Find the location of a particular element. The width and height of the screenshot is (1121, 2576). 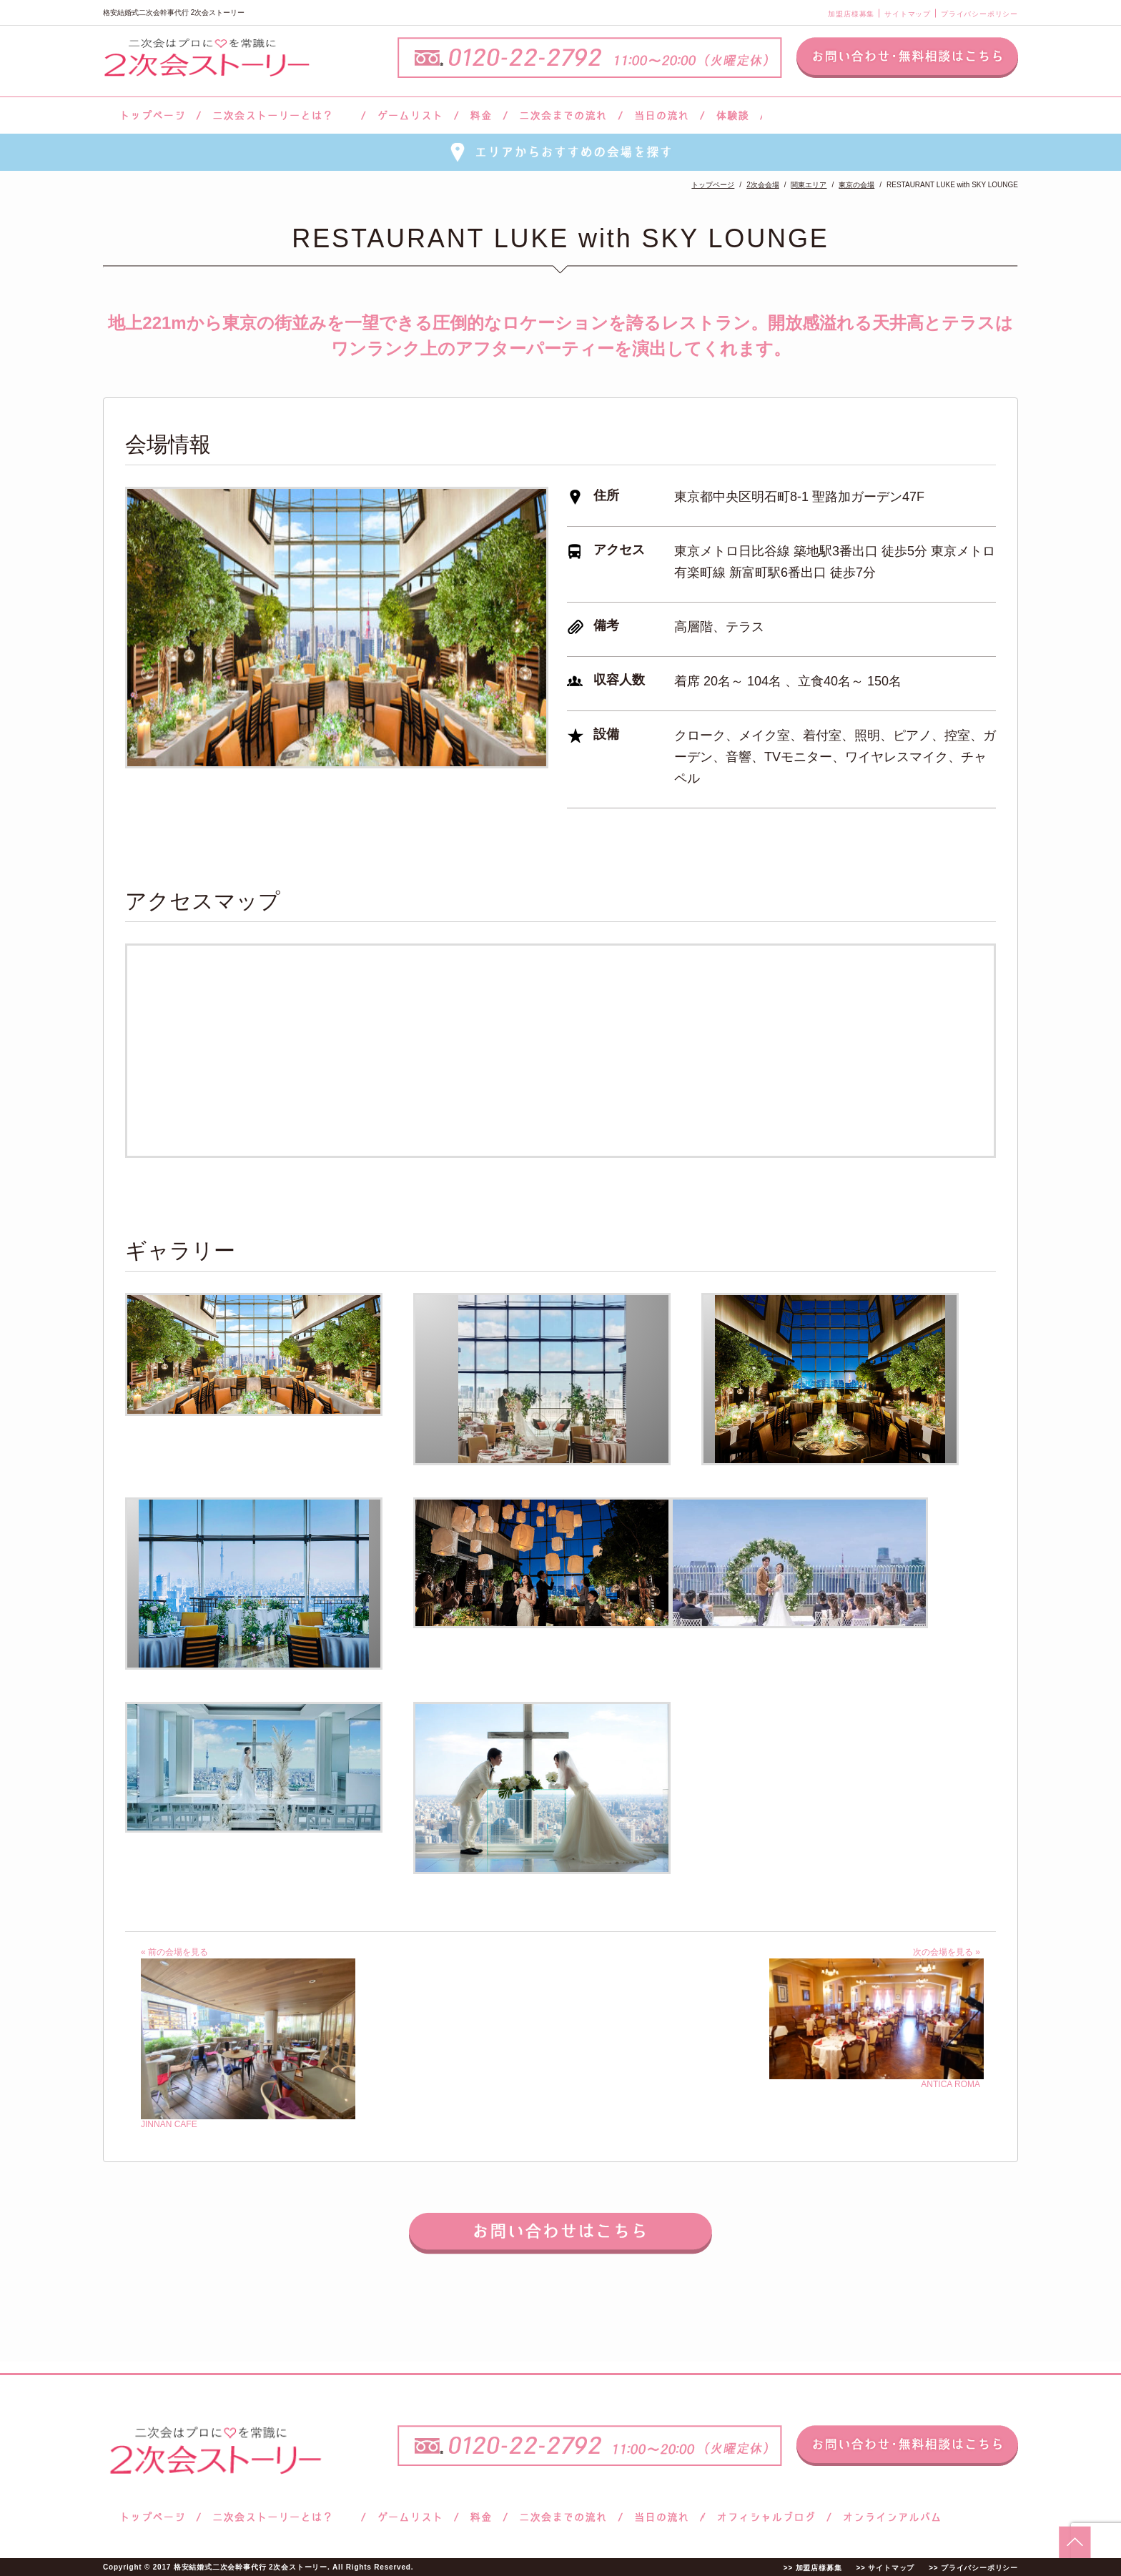

体験談 is located at coordinates (732, 115).